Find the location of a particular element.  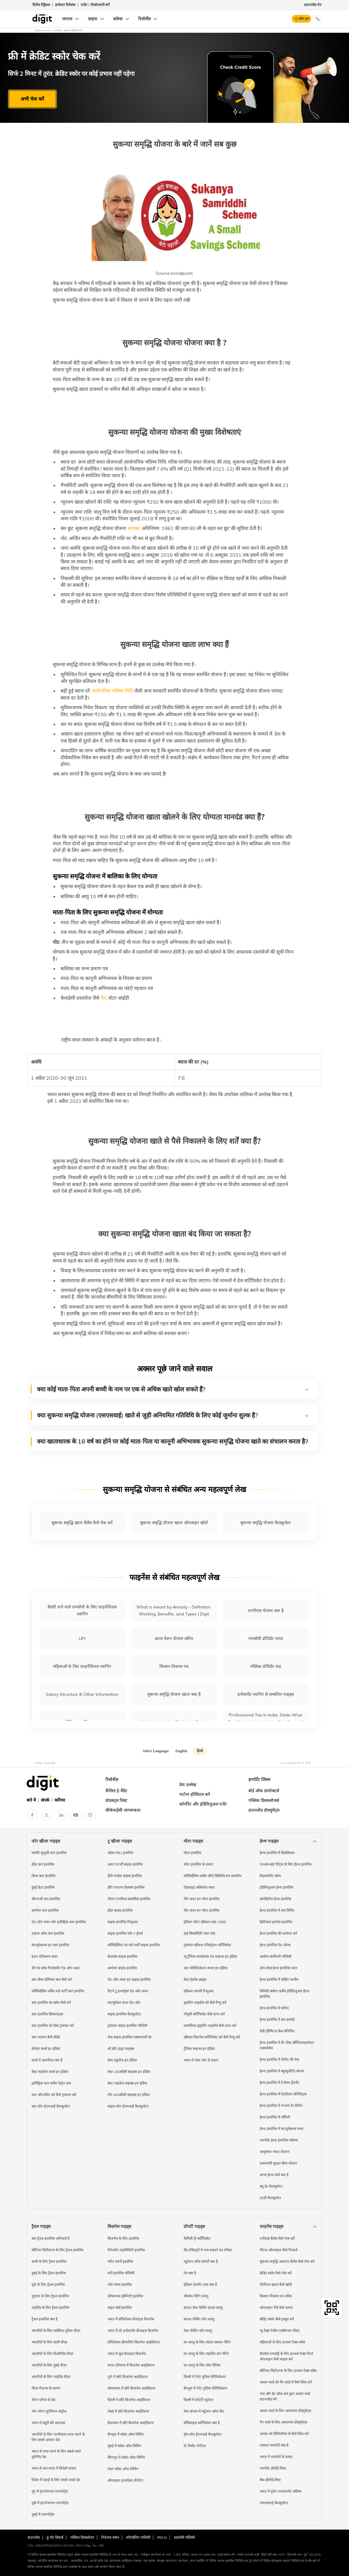

नाम और डेट ऑफ बर्थ द्वारा आधार कार्ड डाउनलोड करें is located at coordinates (285, 2396).